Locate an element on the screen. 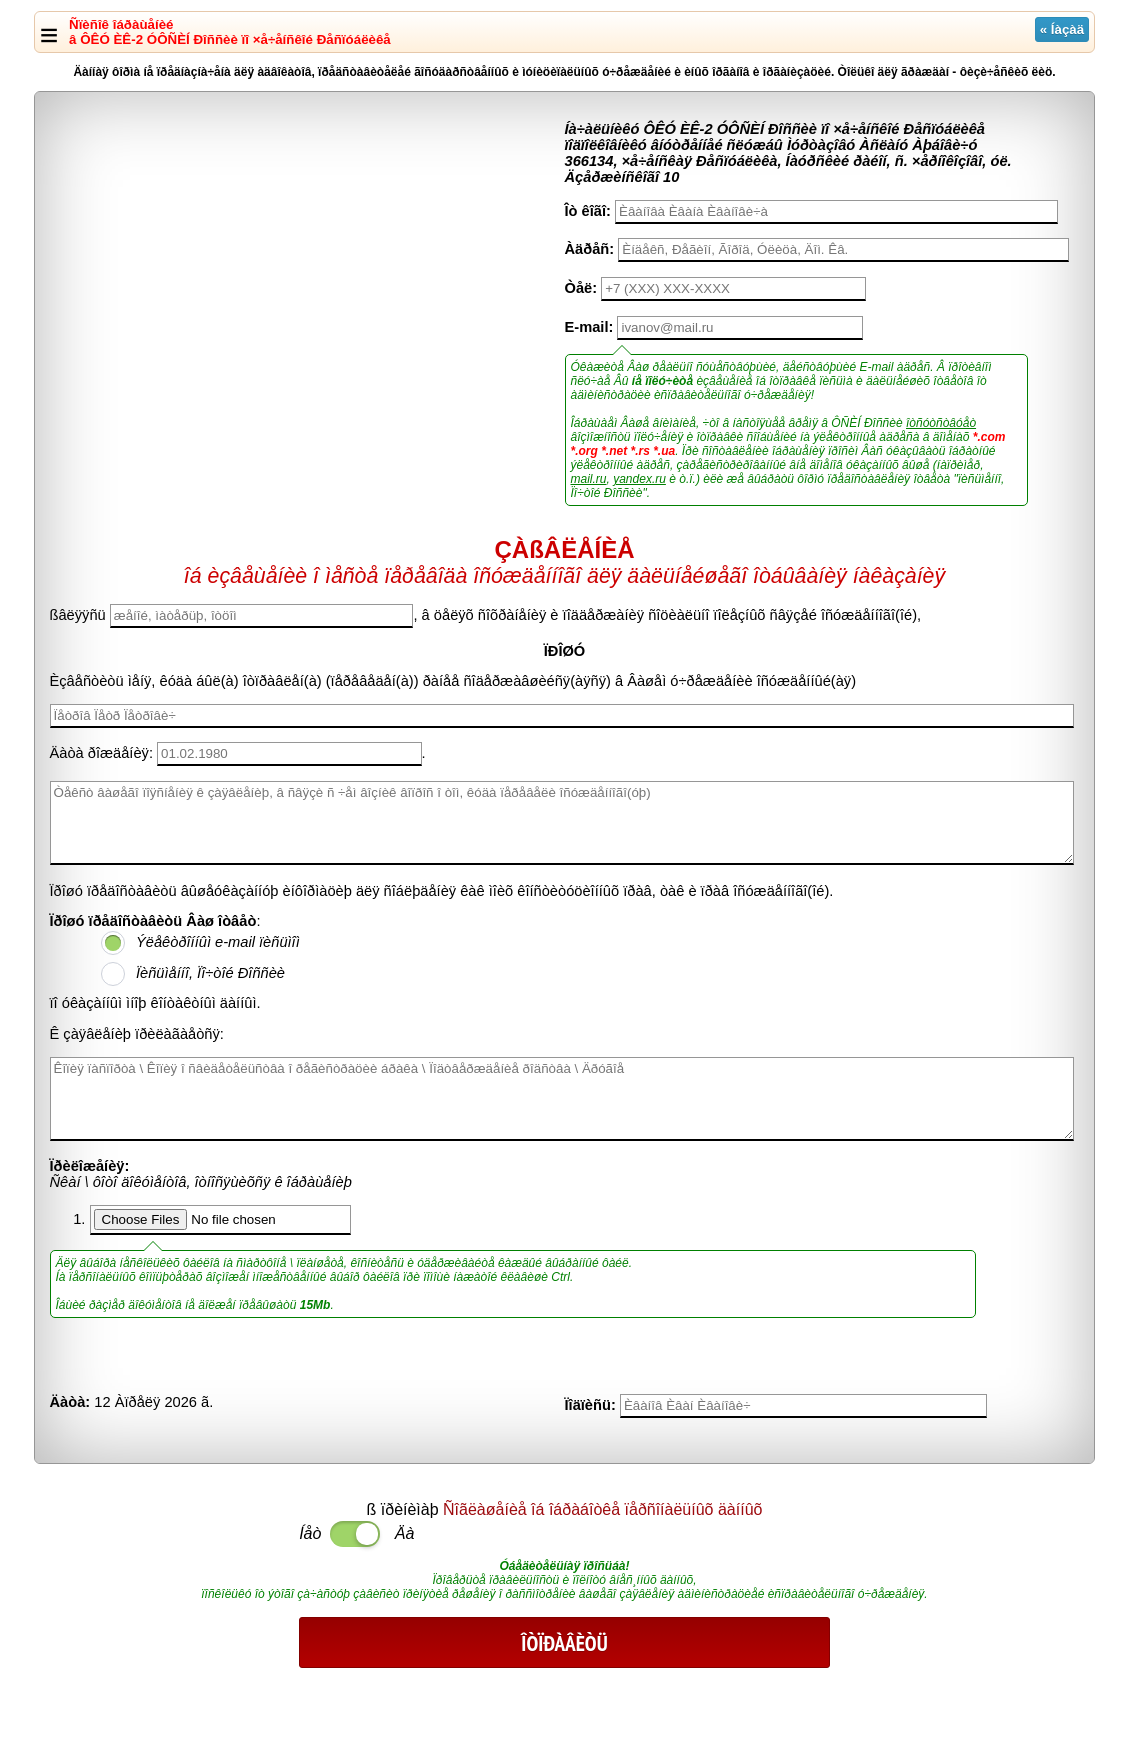  Ýëåêòðîííûì e-mail ïèñüìîì is located at coordinates (218, 942).